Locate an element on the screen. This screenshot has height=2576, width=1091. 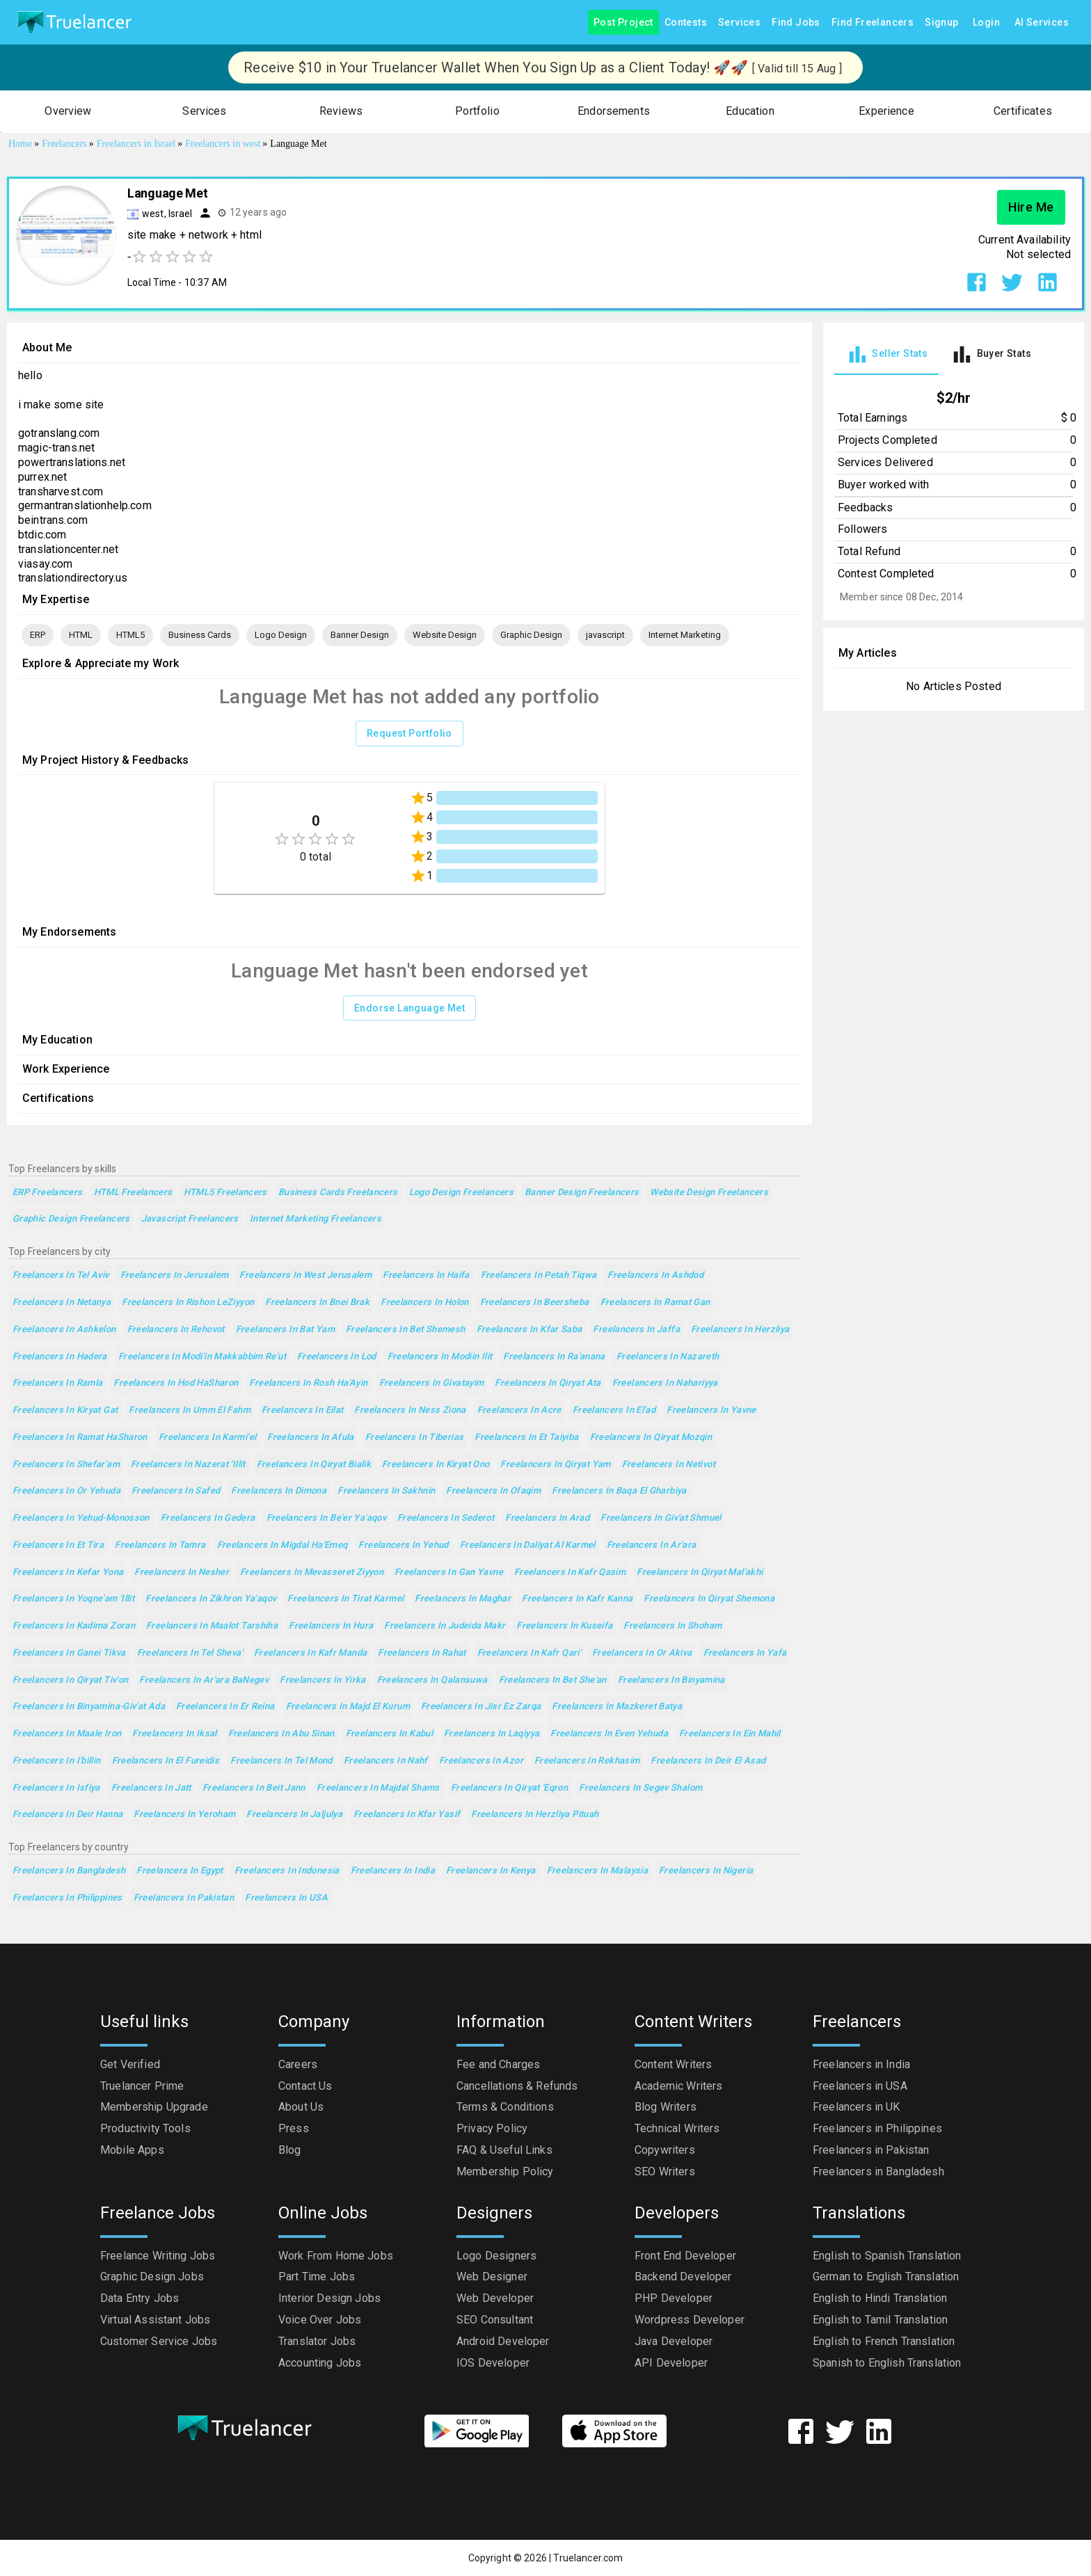
Freelancers in Malaysia is located at coordinates (597, 1871).